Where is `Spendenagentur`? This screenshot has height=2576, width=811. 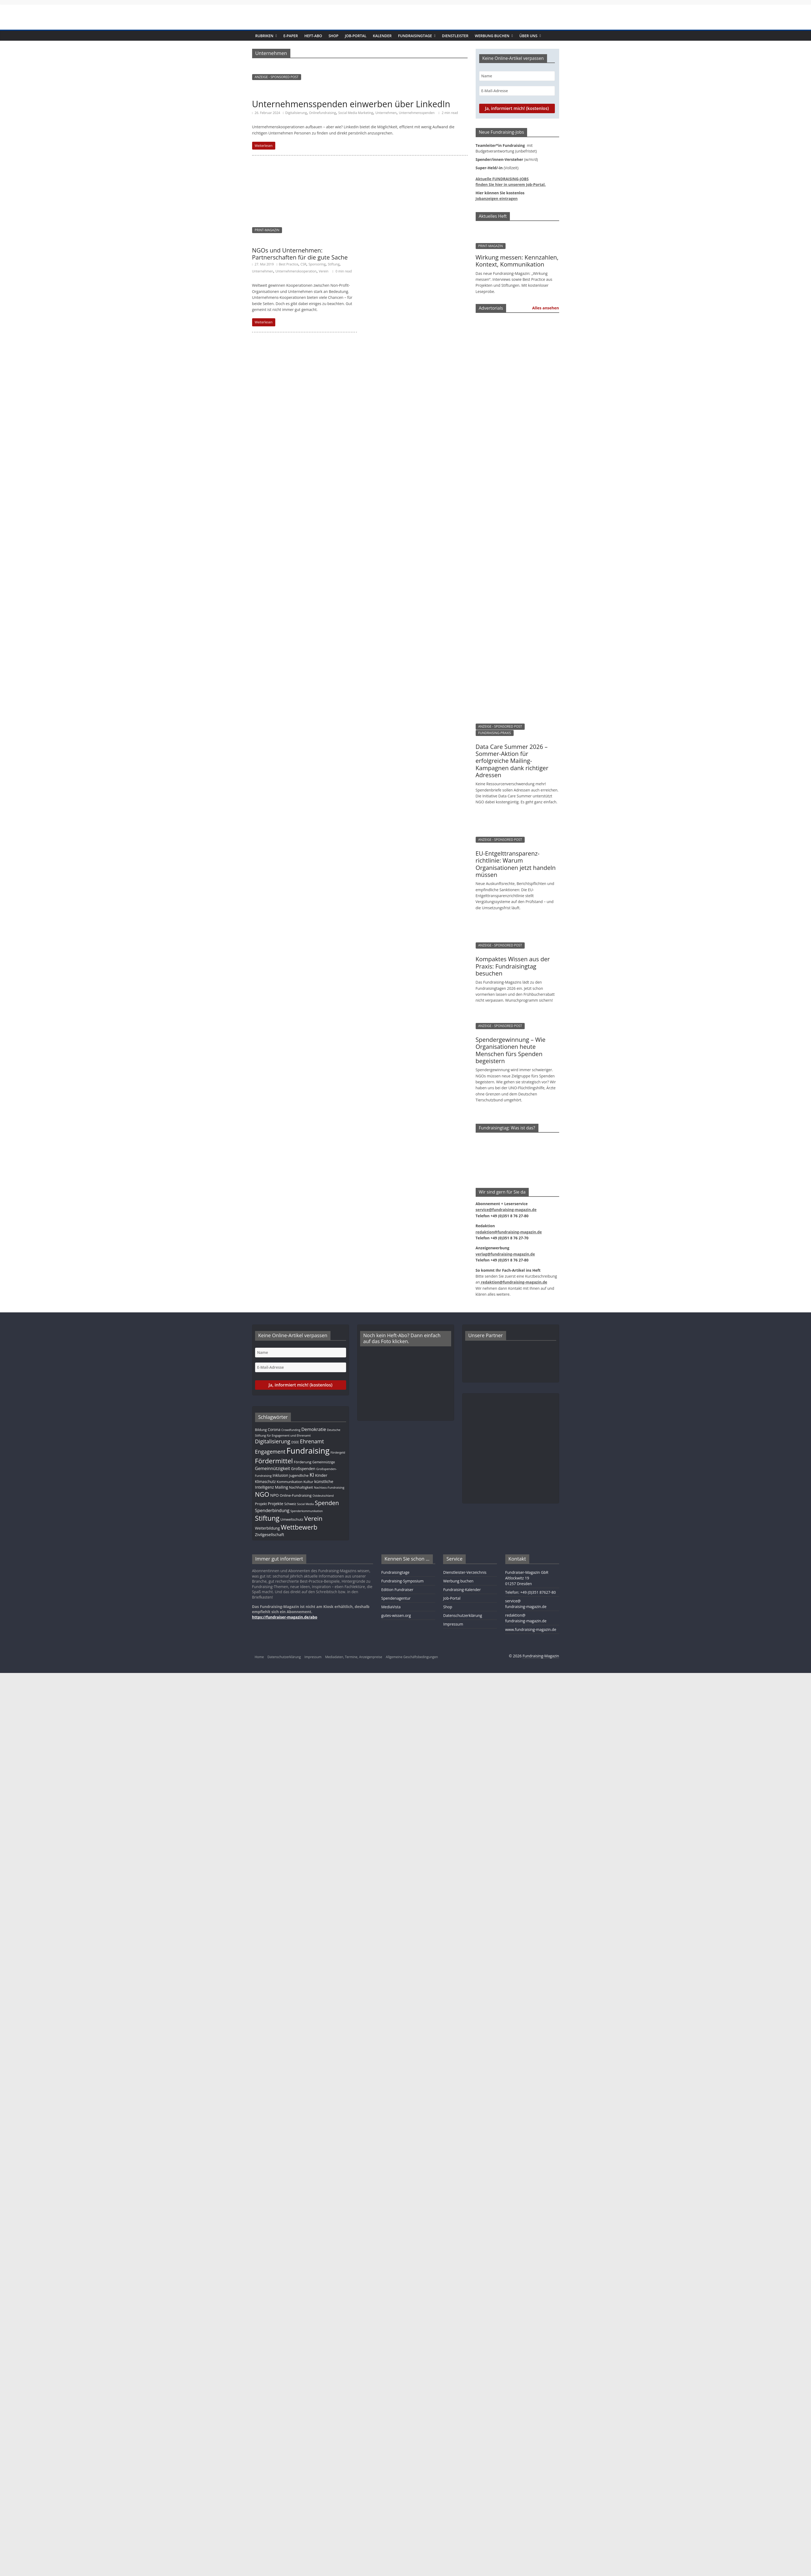
Spendenagentur is located at coordinates (396, 1598).